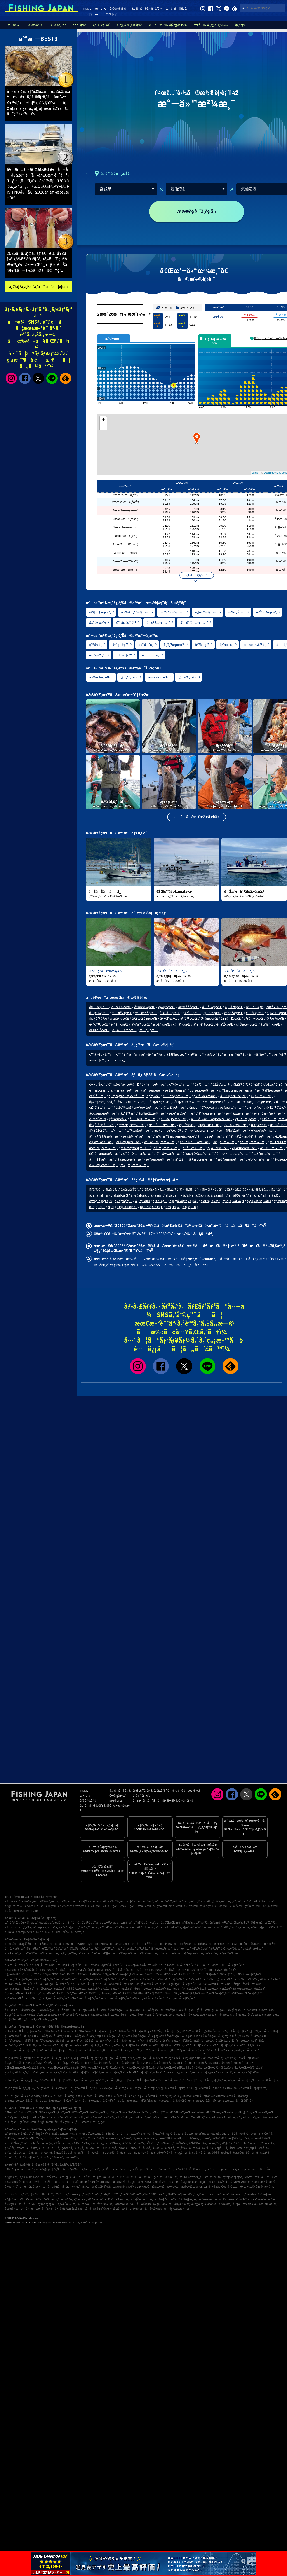  What do you see at coordinates (59, 2100) in the screenshot?
I see `é¹¿å…å³¶çœŒÃ—ã‚¢ã‚«ãƒã‚¿` at bounding box center [59, 2100].